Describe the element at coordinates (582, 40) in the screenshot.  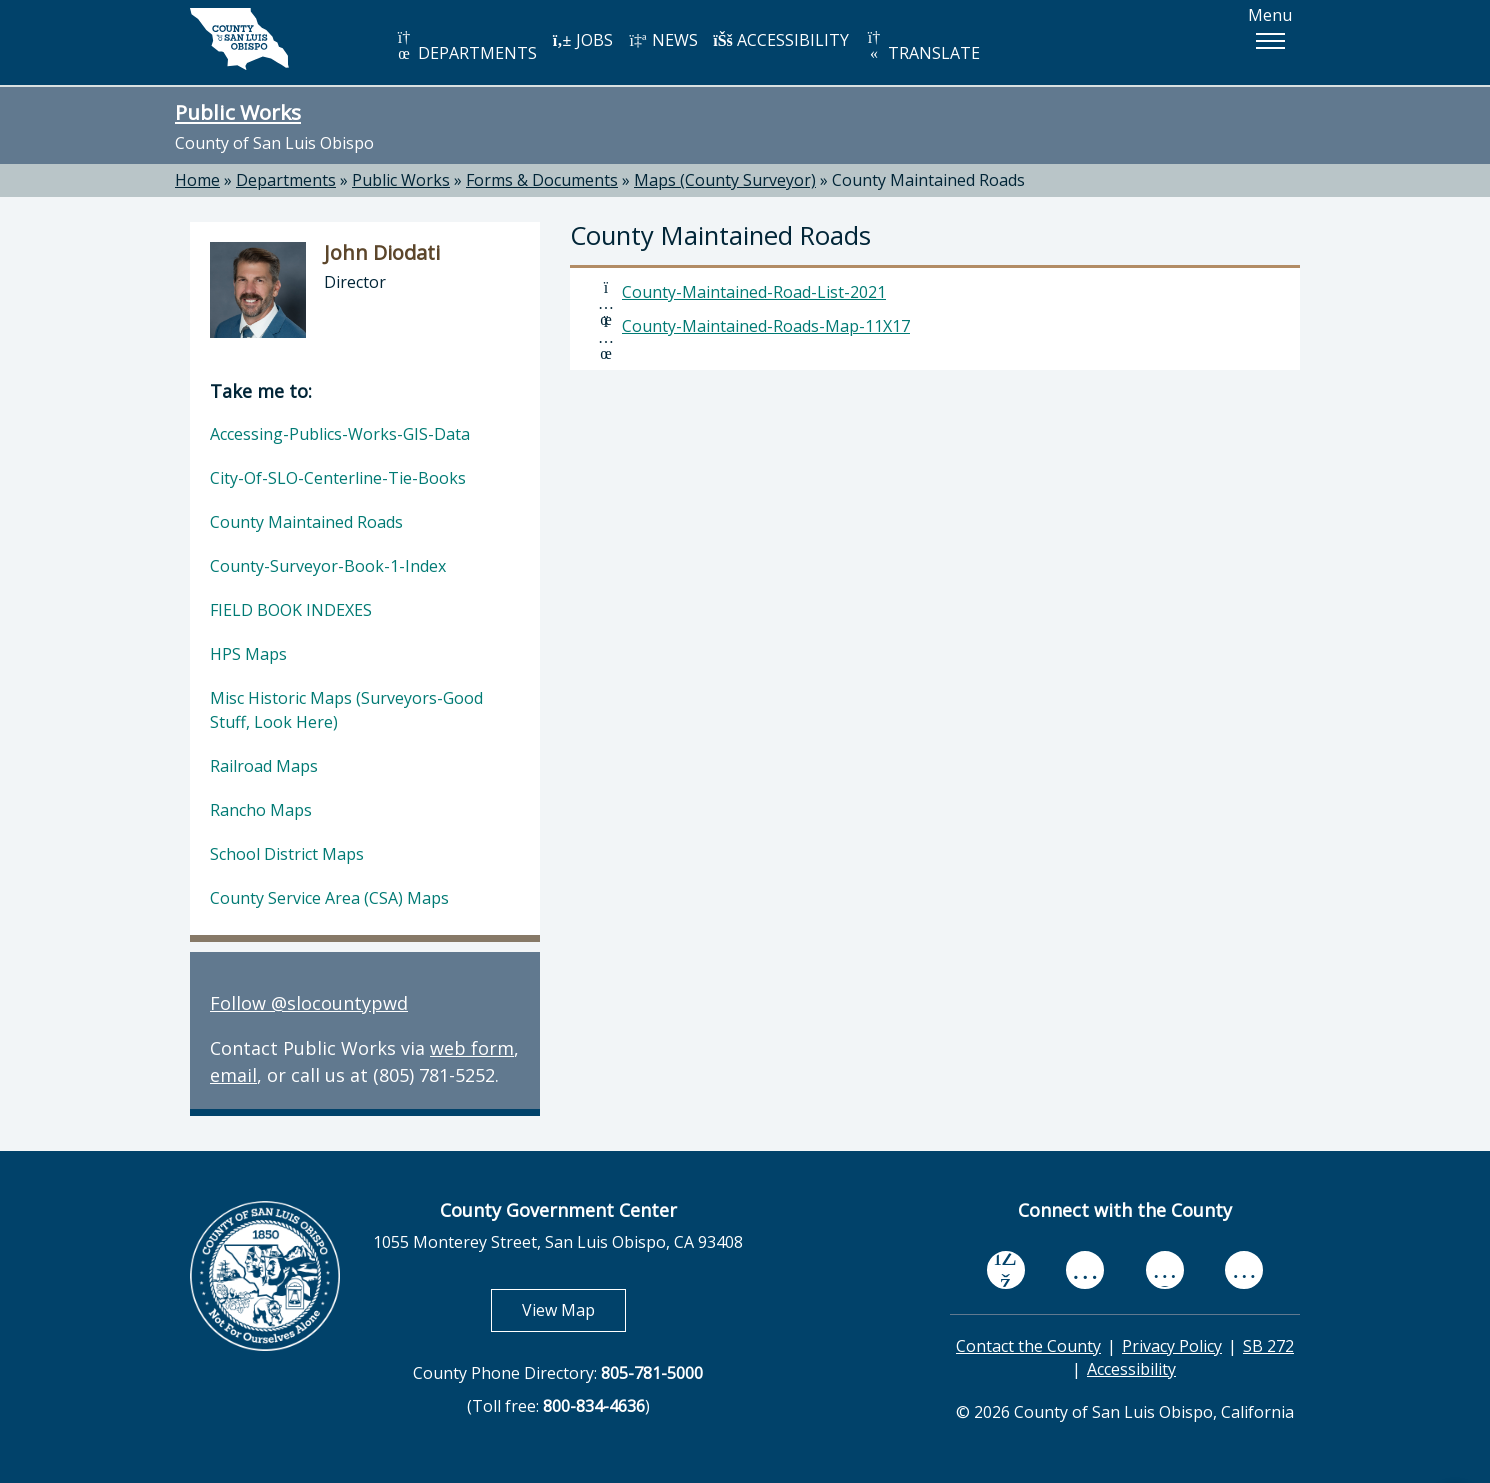
I see `JOBS` at that location.